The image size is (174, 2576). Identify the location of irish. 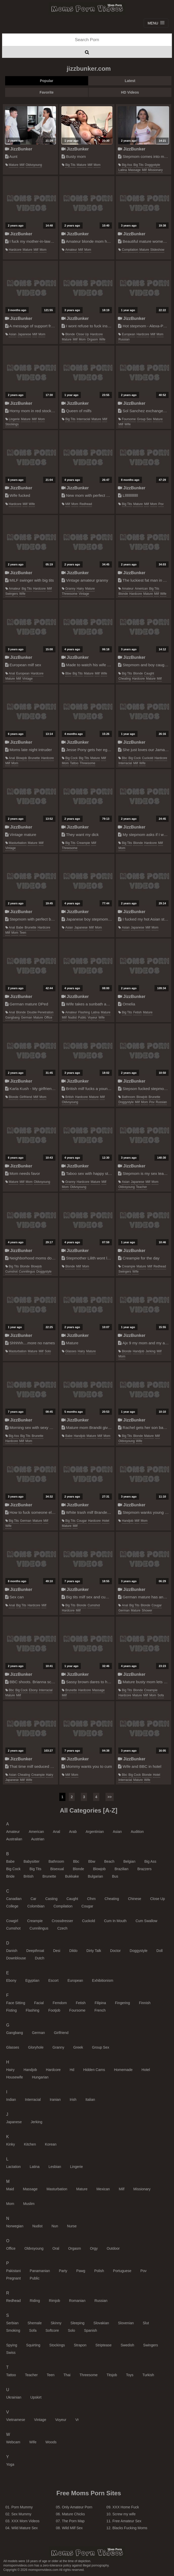
(73, 2099).